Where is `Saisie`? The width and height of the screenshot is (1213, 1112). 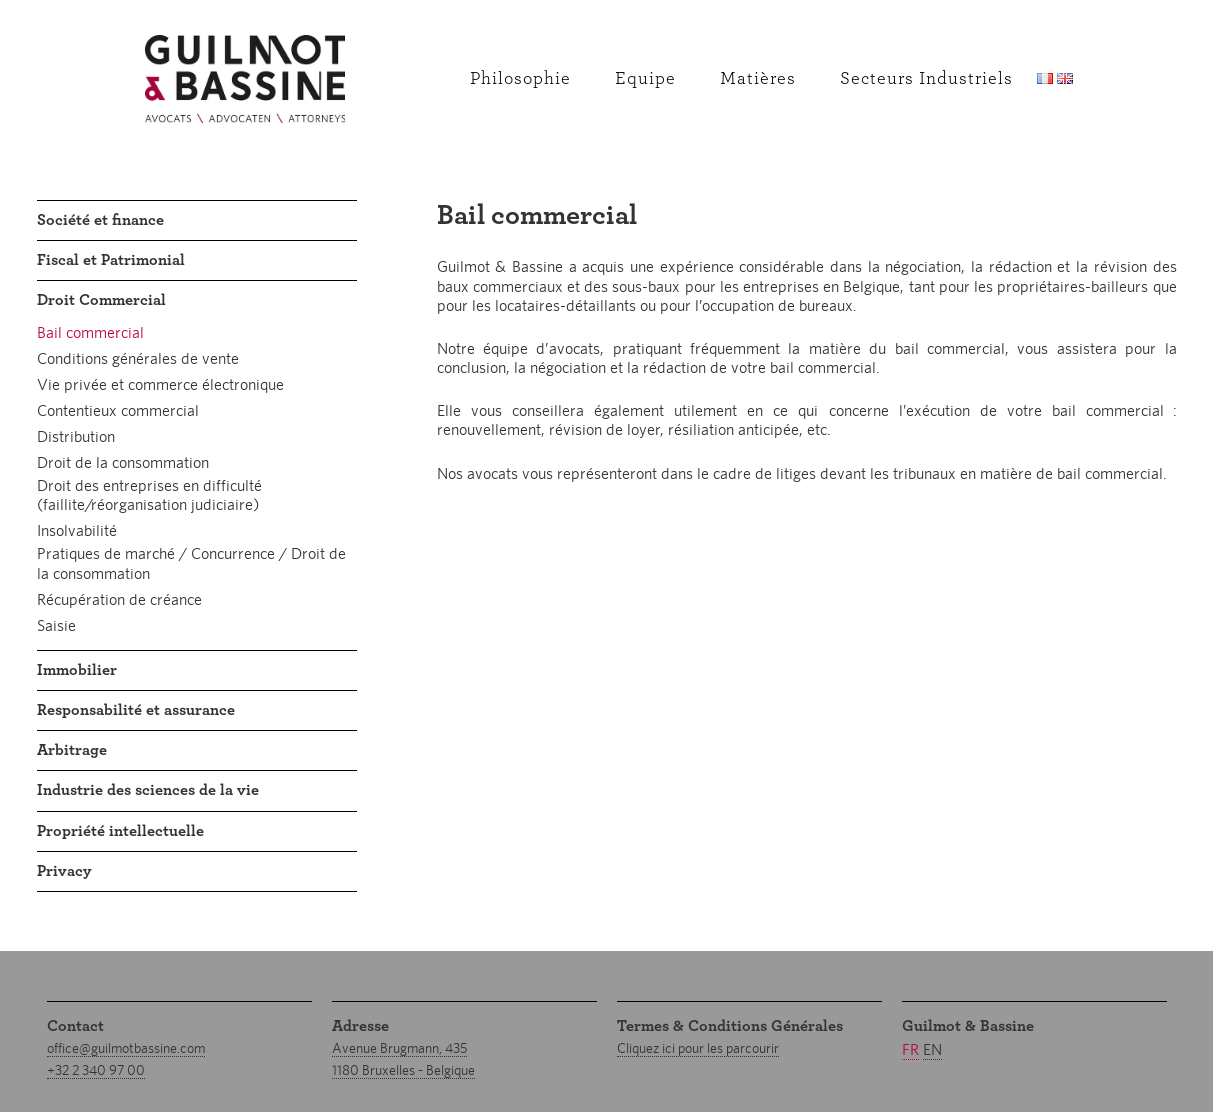
Saisie is located at coordinates (56, 625).